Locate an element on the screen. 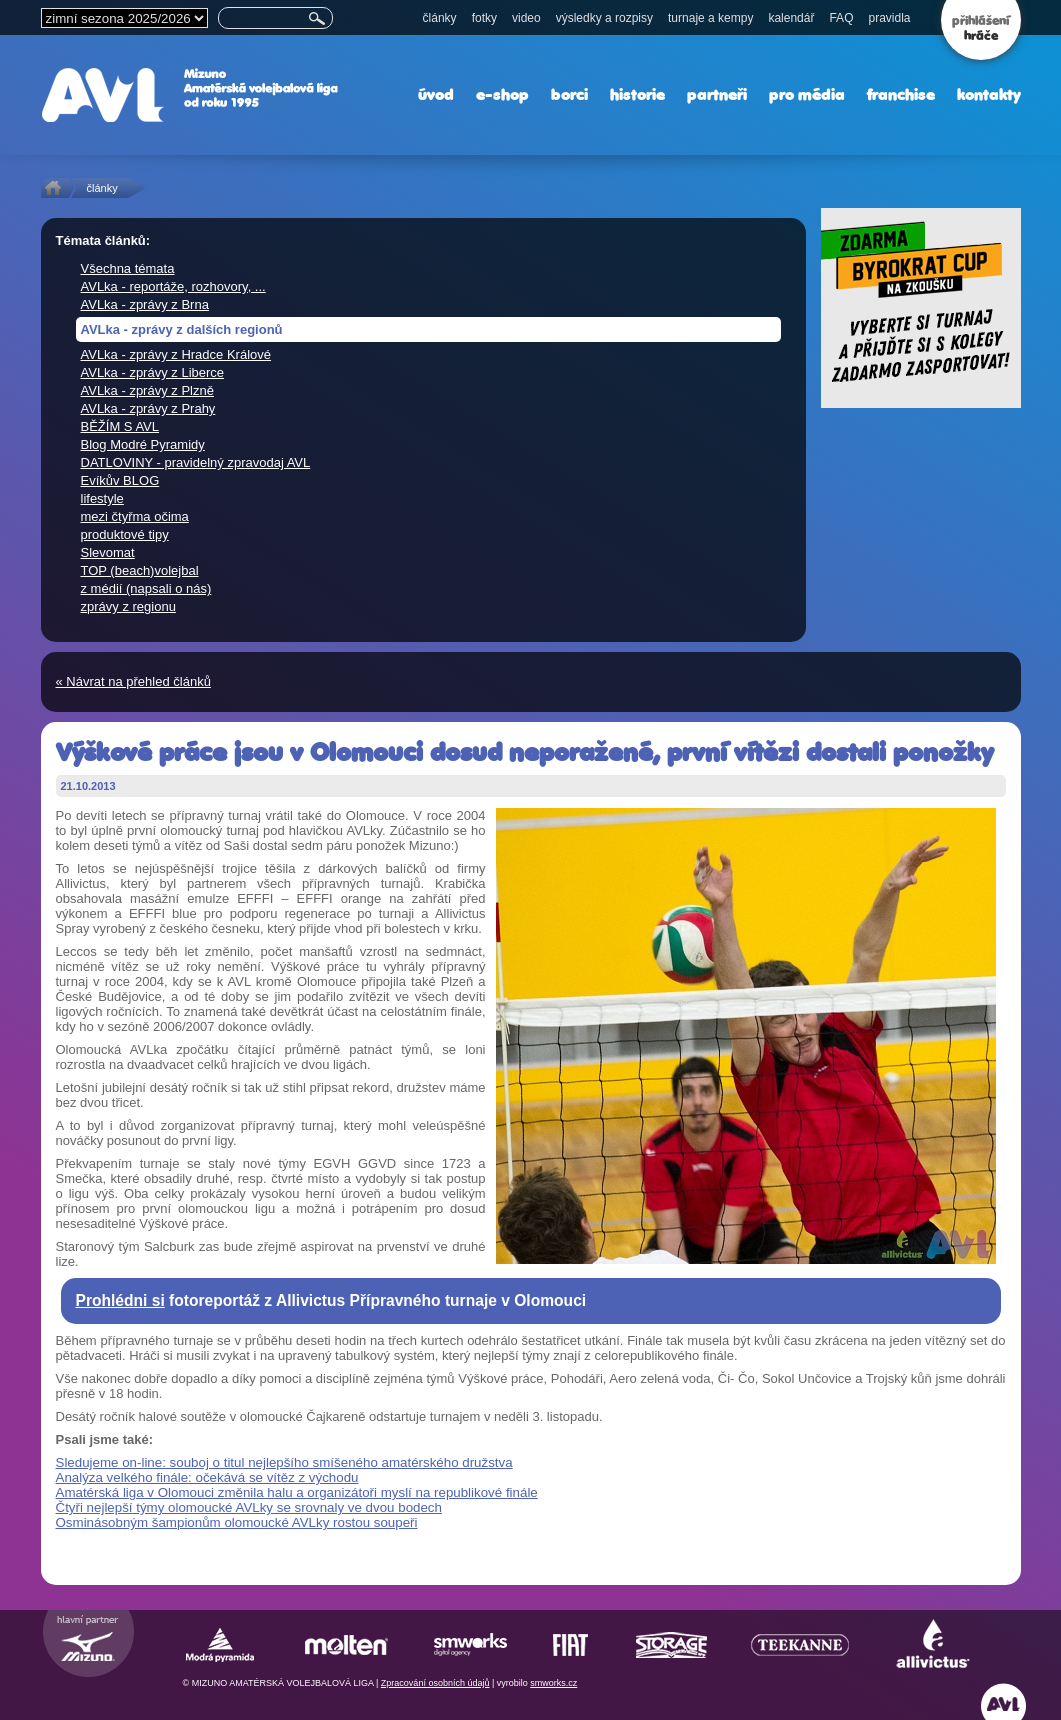  mezi čtyřma očima is located at coordinates (135, 516).